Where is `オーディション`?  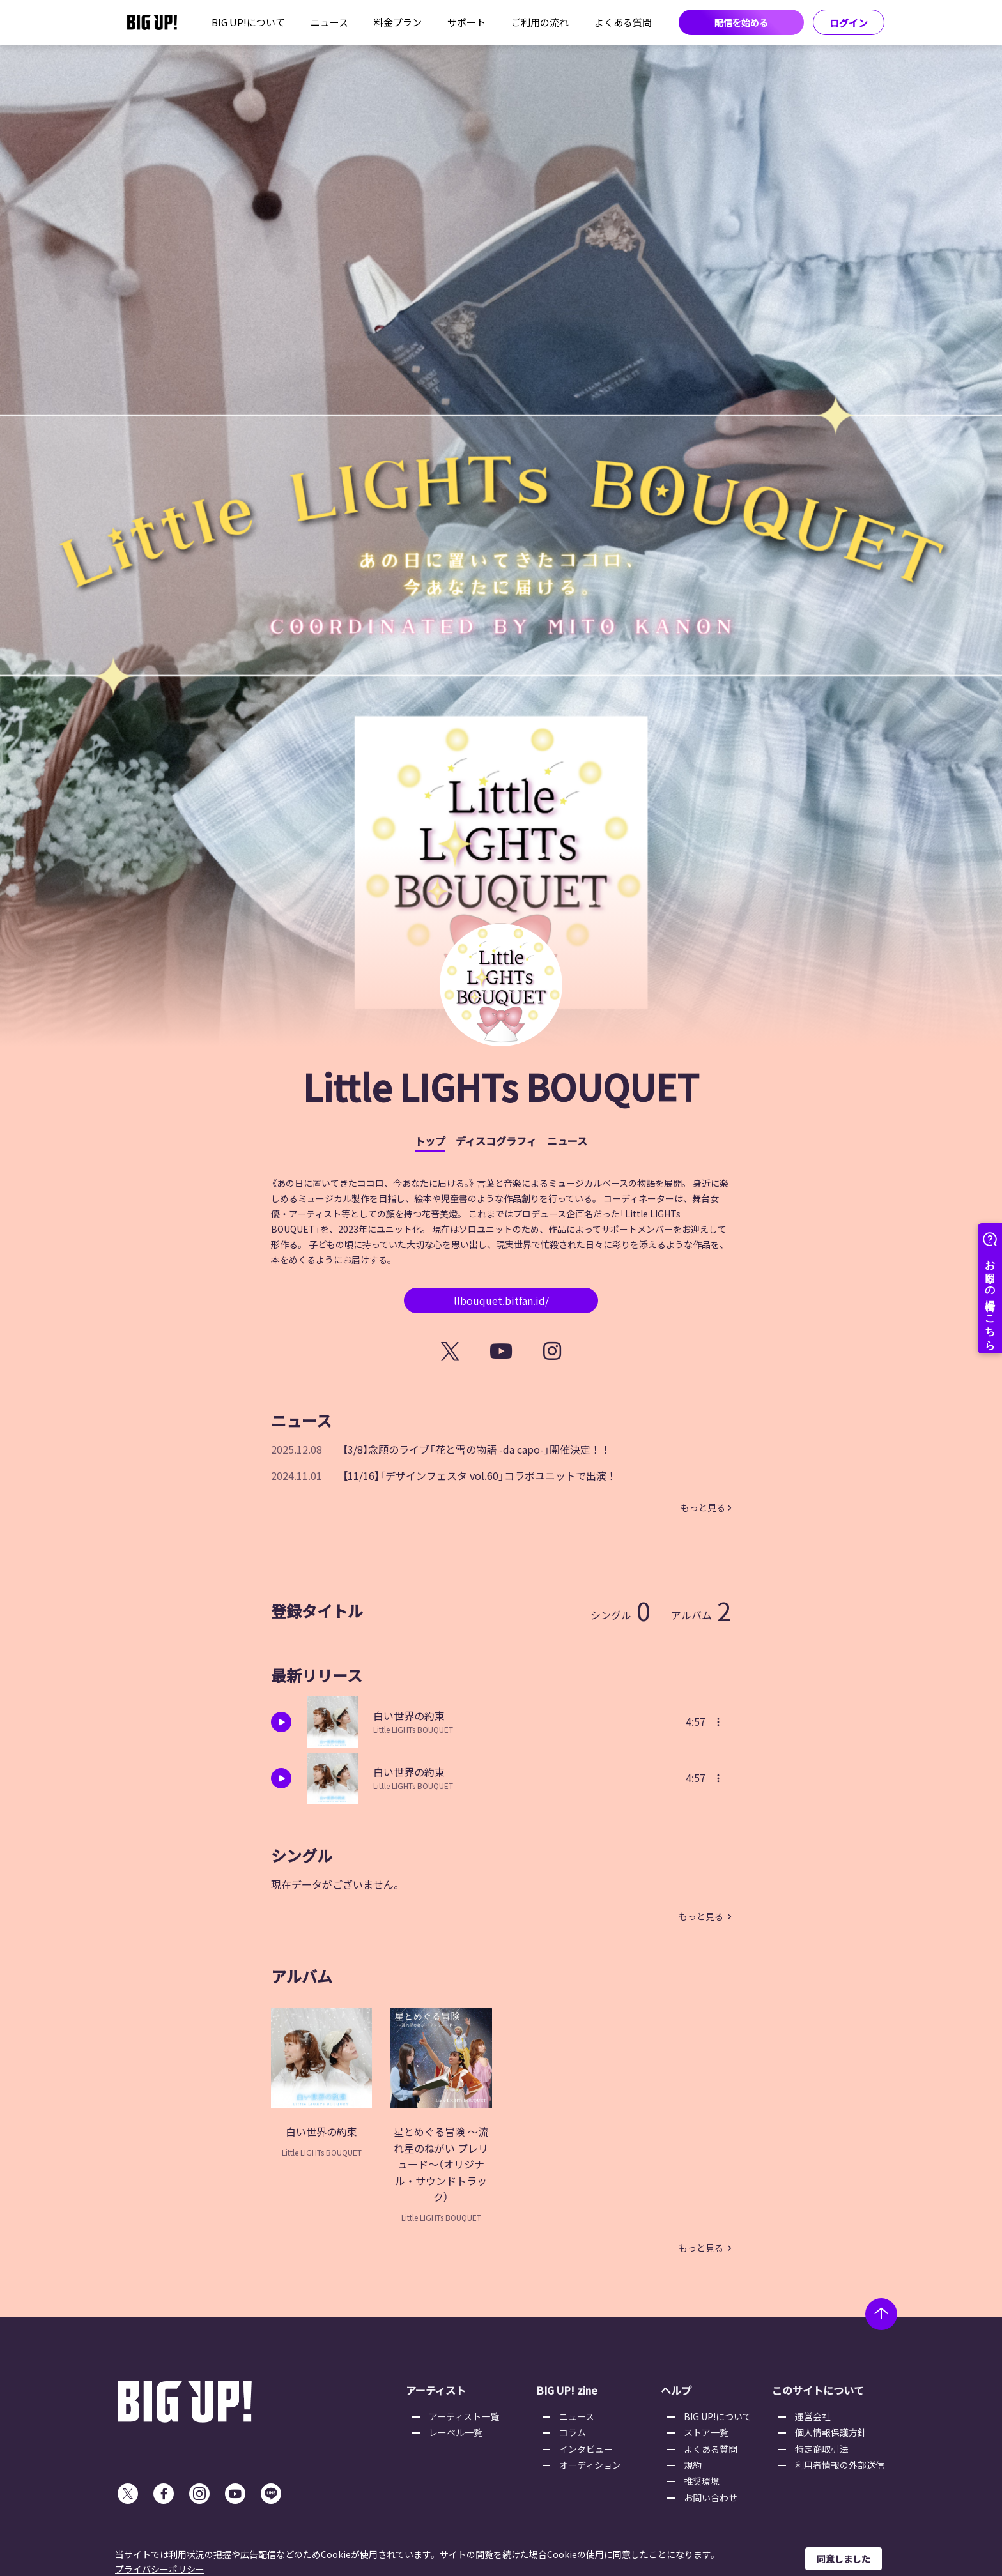 オーディション is located at coordinates (590, 2464).